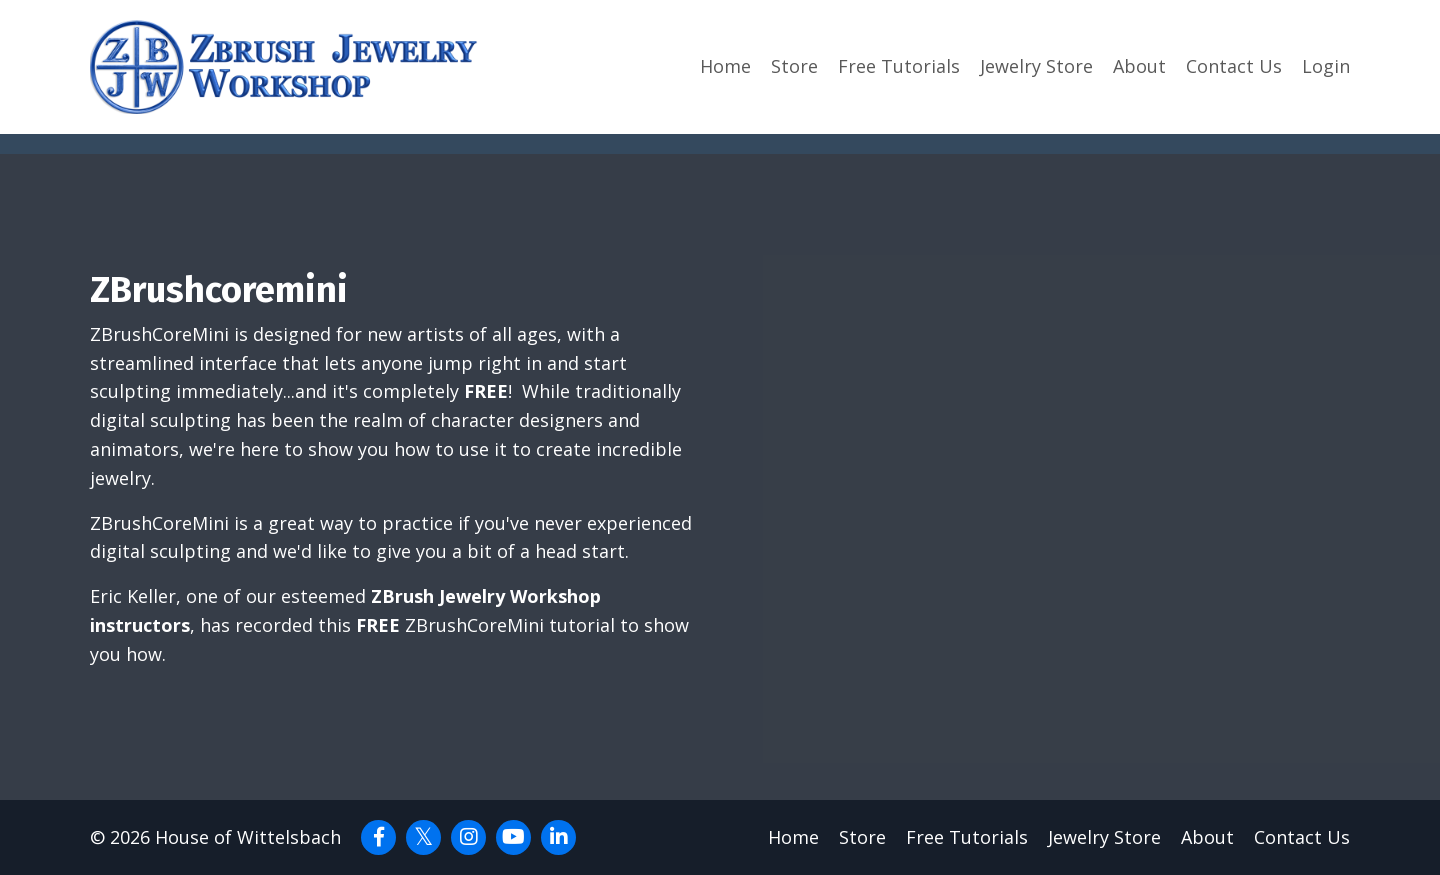 The image size is (1440, 875). I want to click on Store, so click(794, 66).